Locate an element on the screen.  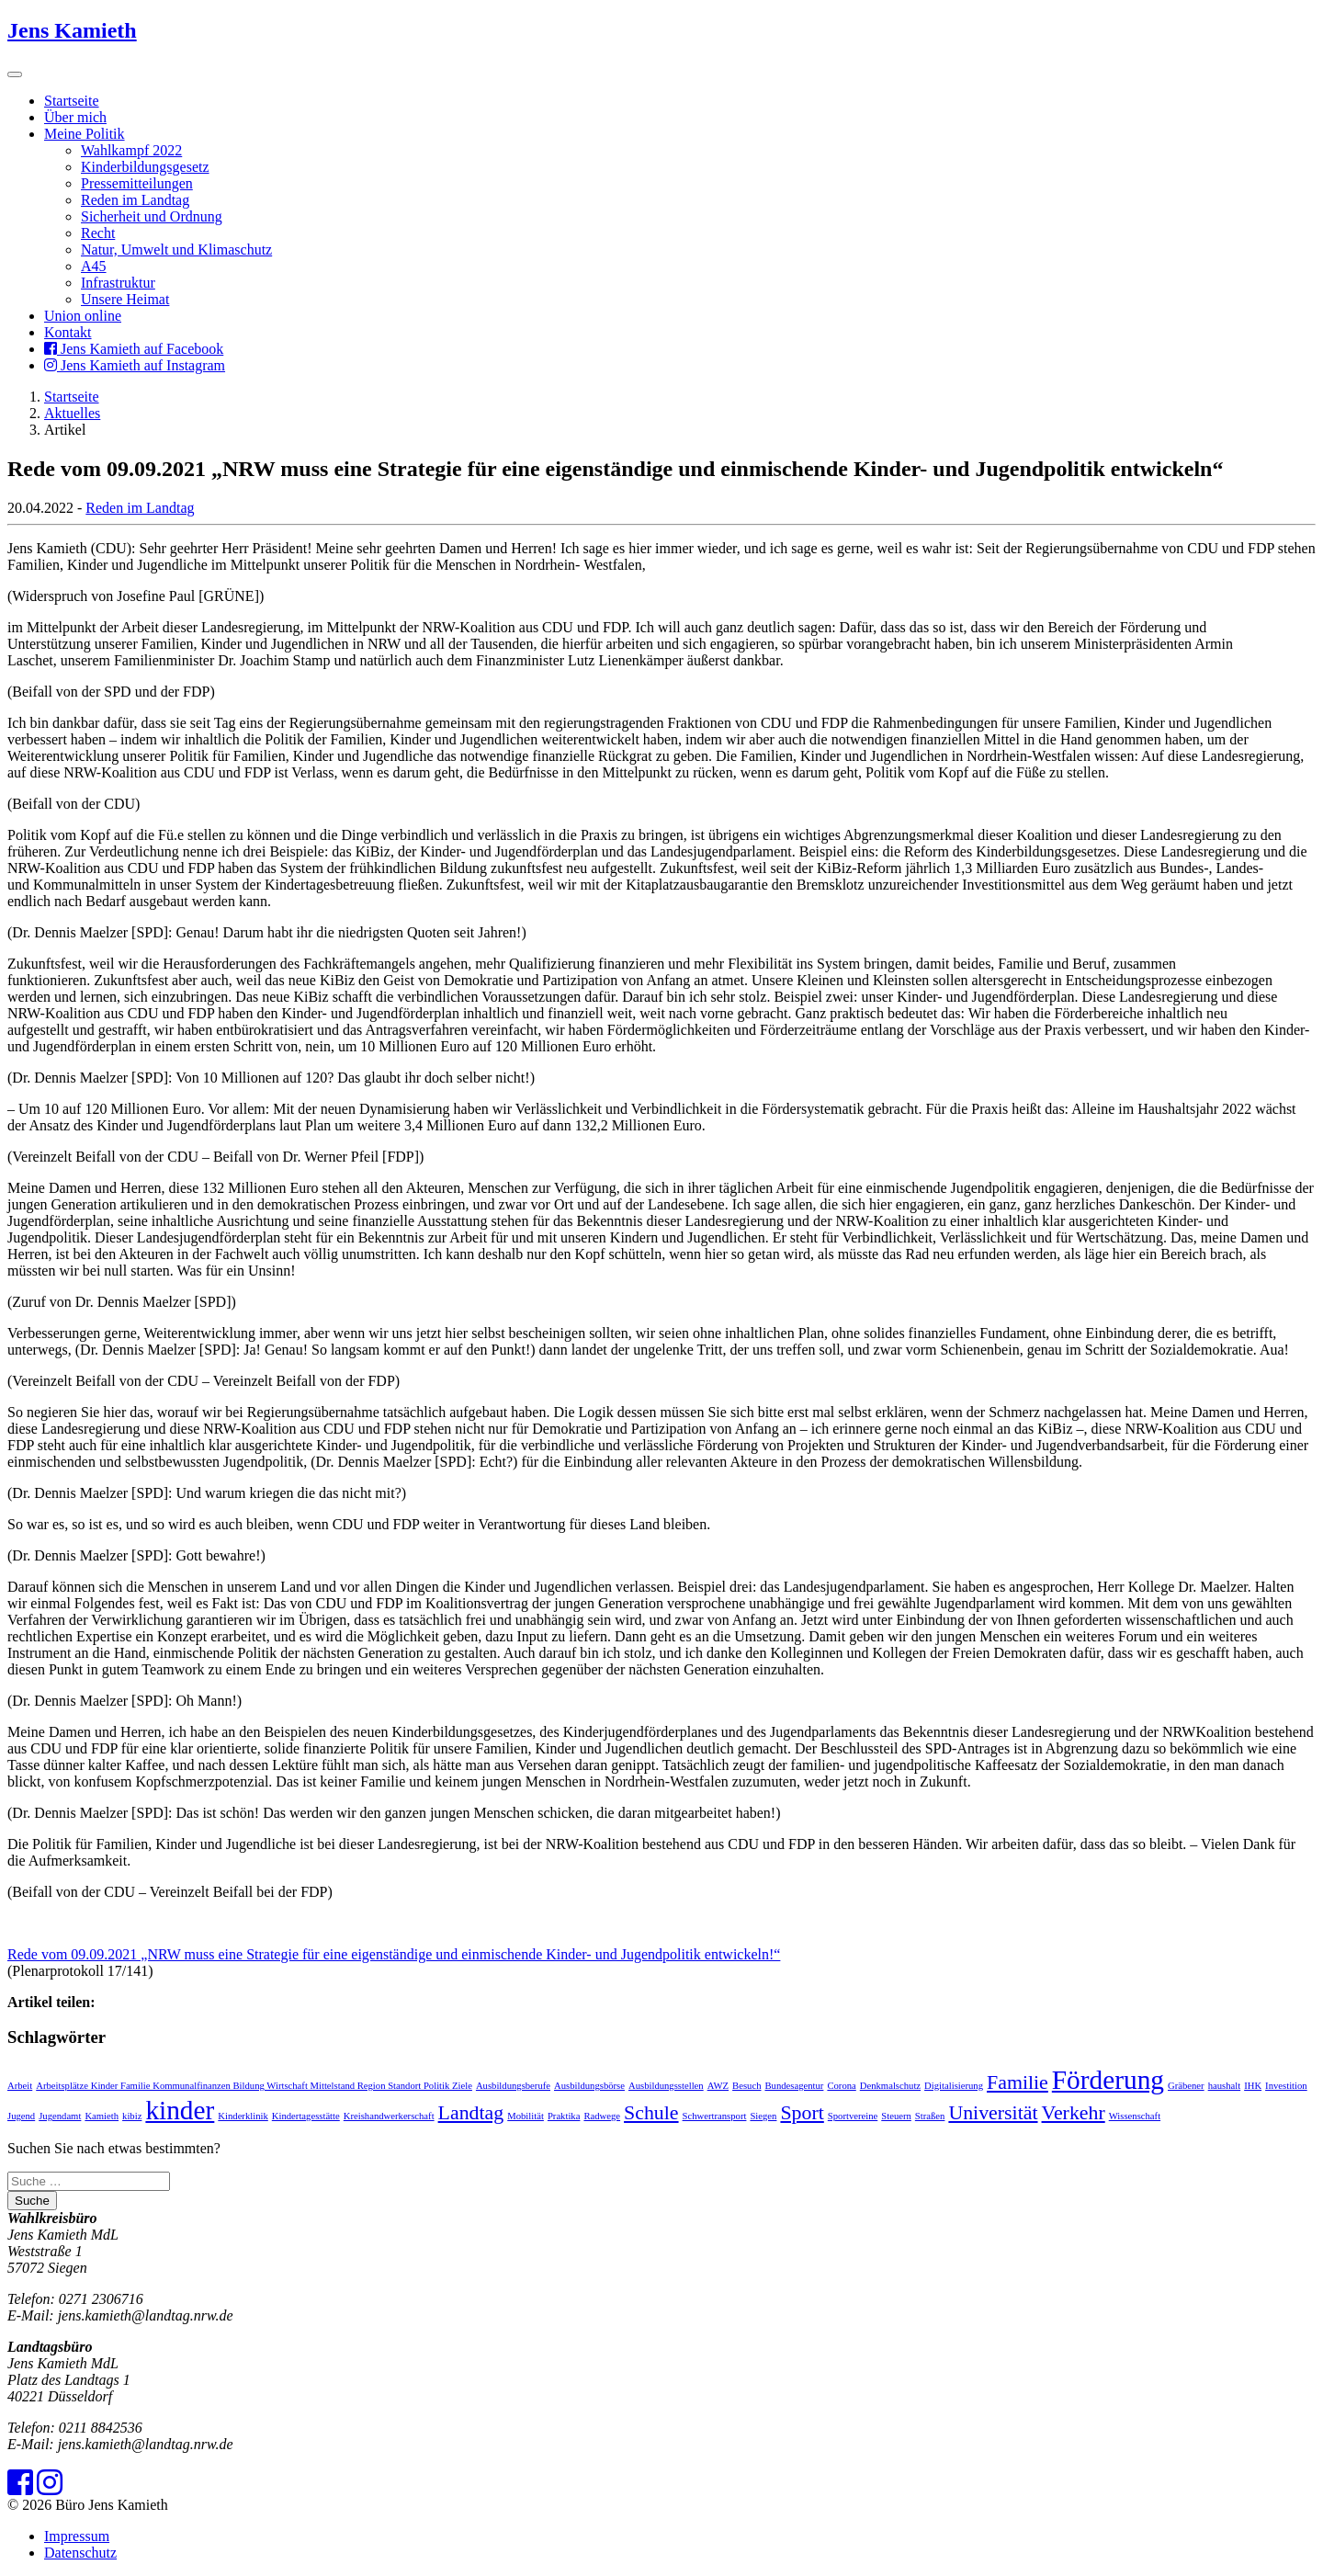
kinder [kinder (3 Einträge)] is located at coordinates (179, 2110).